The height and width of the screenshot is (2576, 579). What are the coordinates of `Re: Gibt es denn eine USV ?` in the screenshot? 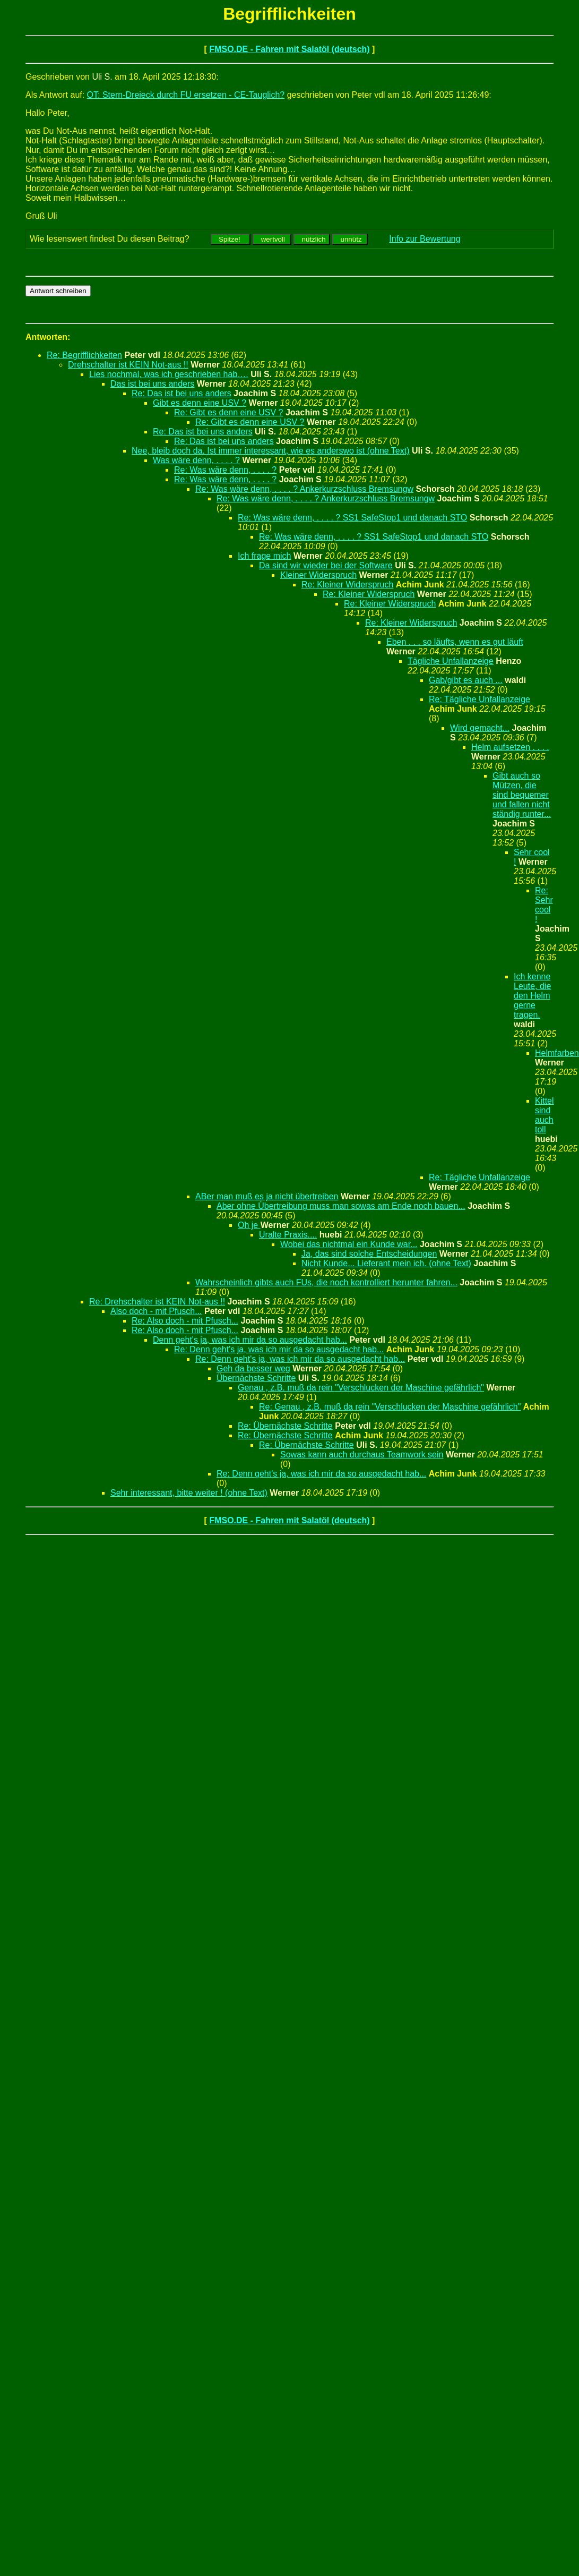 It's located at (228, 412).